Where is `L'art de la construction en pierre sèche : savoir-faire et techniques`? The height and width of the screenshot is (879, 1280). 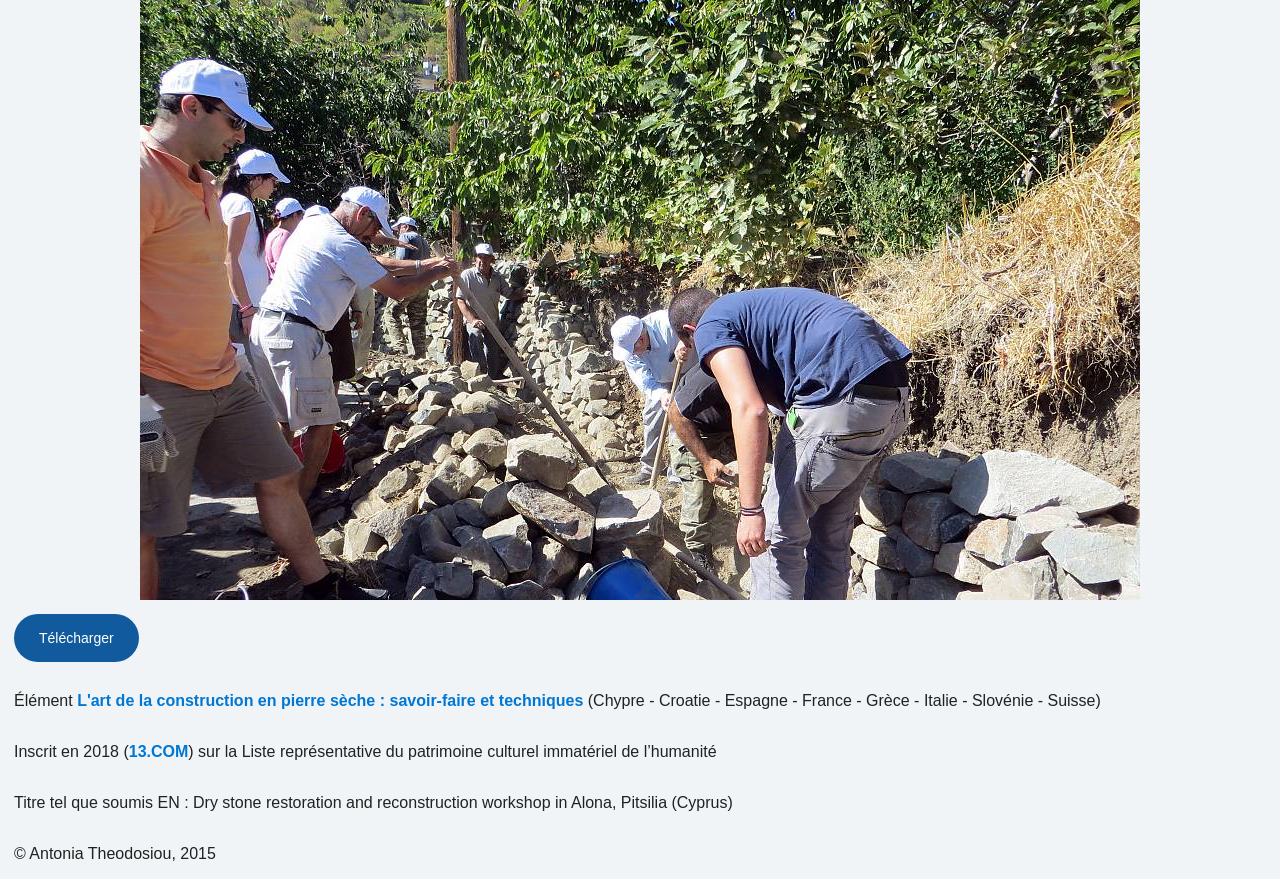
L'art de la construction en pierre sèche : savoir-faire et techniques is located at coordinates (330, 700).